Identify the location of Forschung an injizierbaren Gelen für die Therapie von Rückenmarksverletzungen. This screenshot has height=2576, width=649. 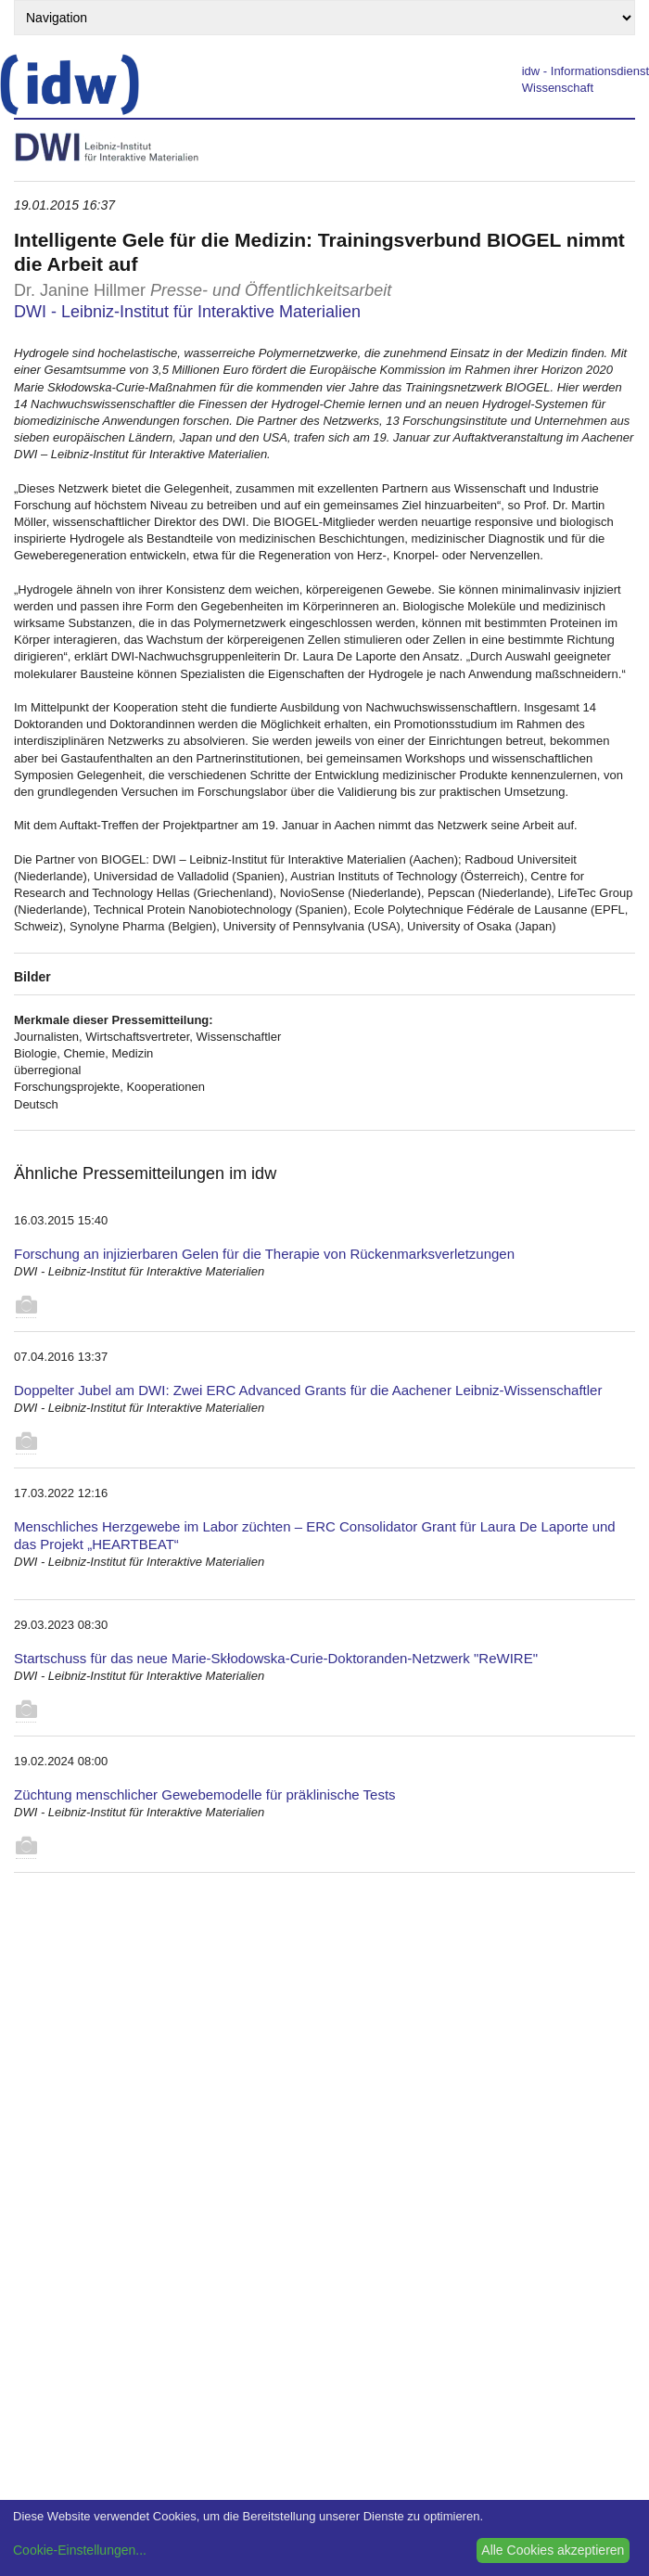
(264, 1254).